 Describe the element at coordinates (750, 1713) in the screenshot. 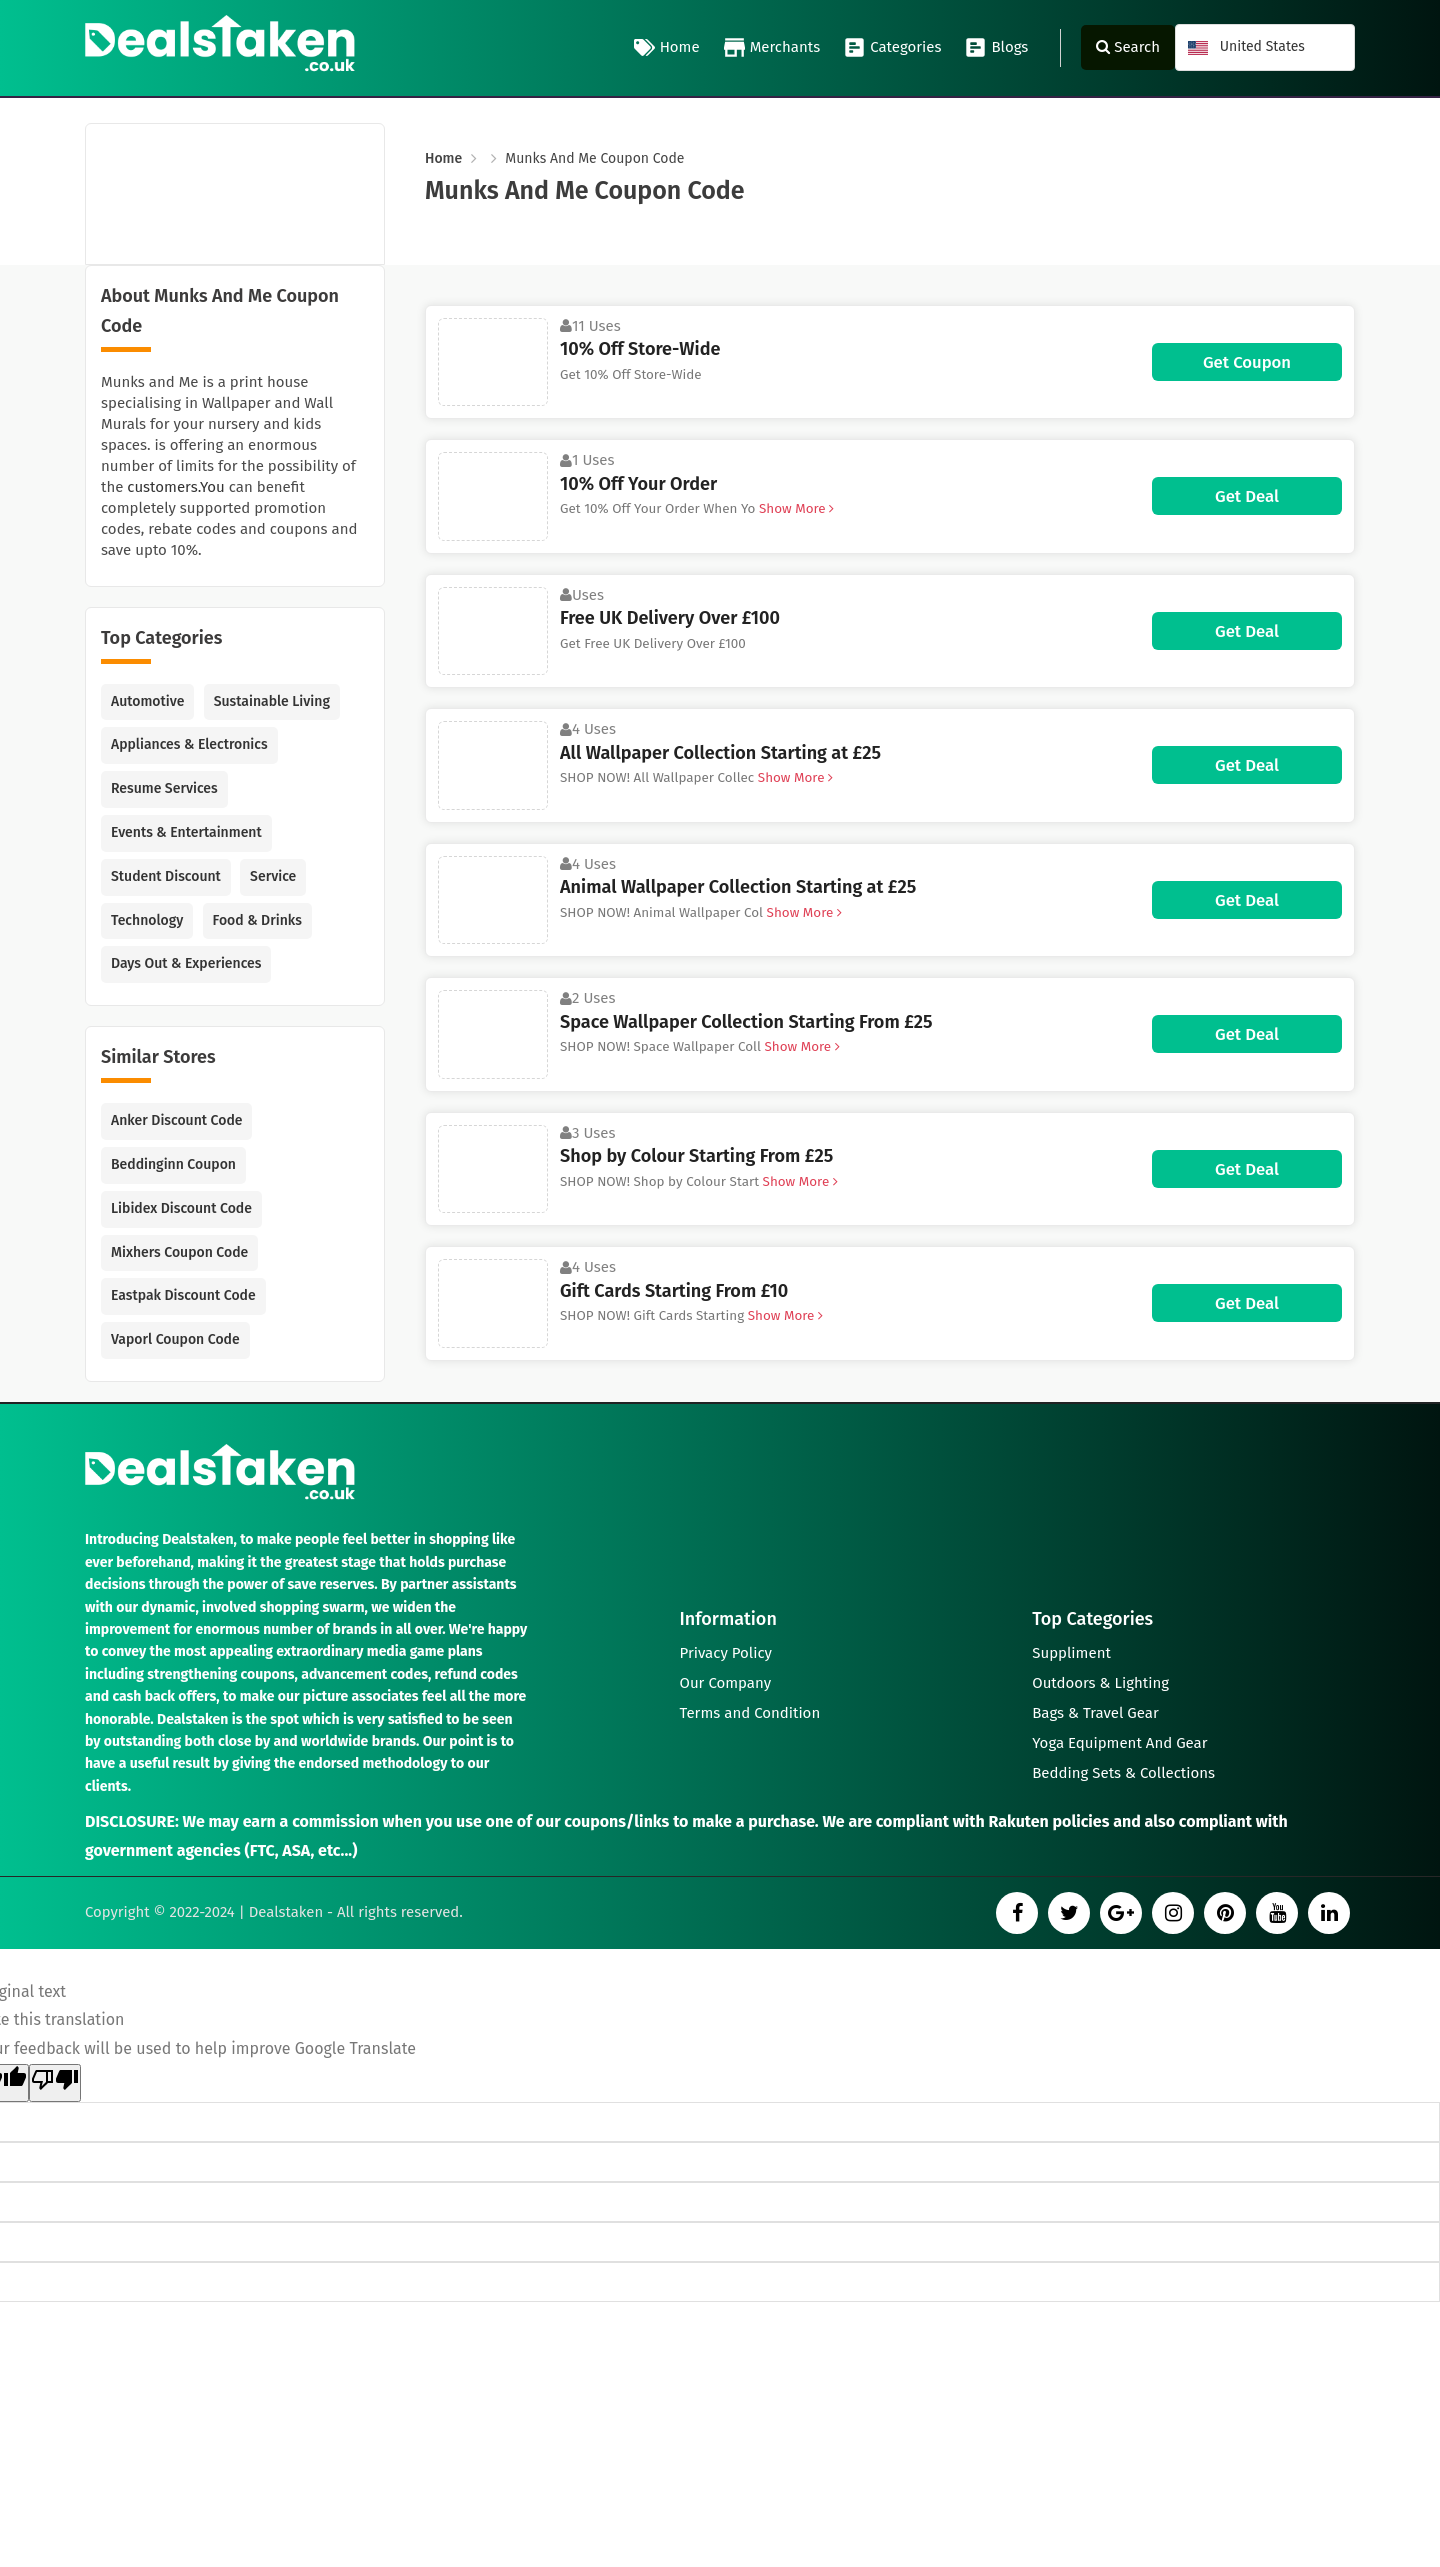

I see `Terms and Condition` at that location.